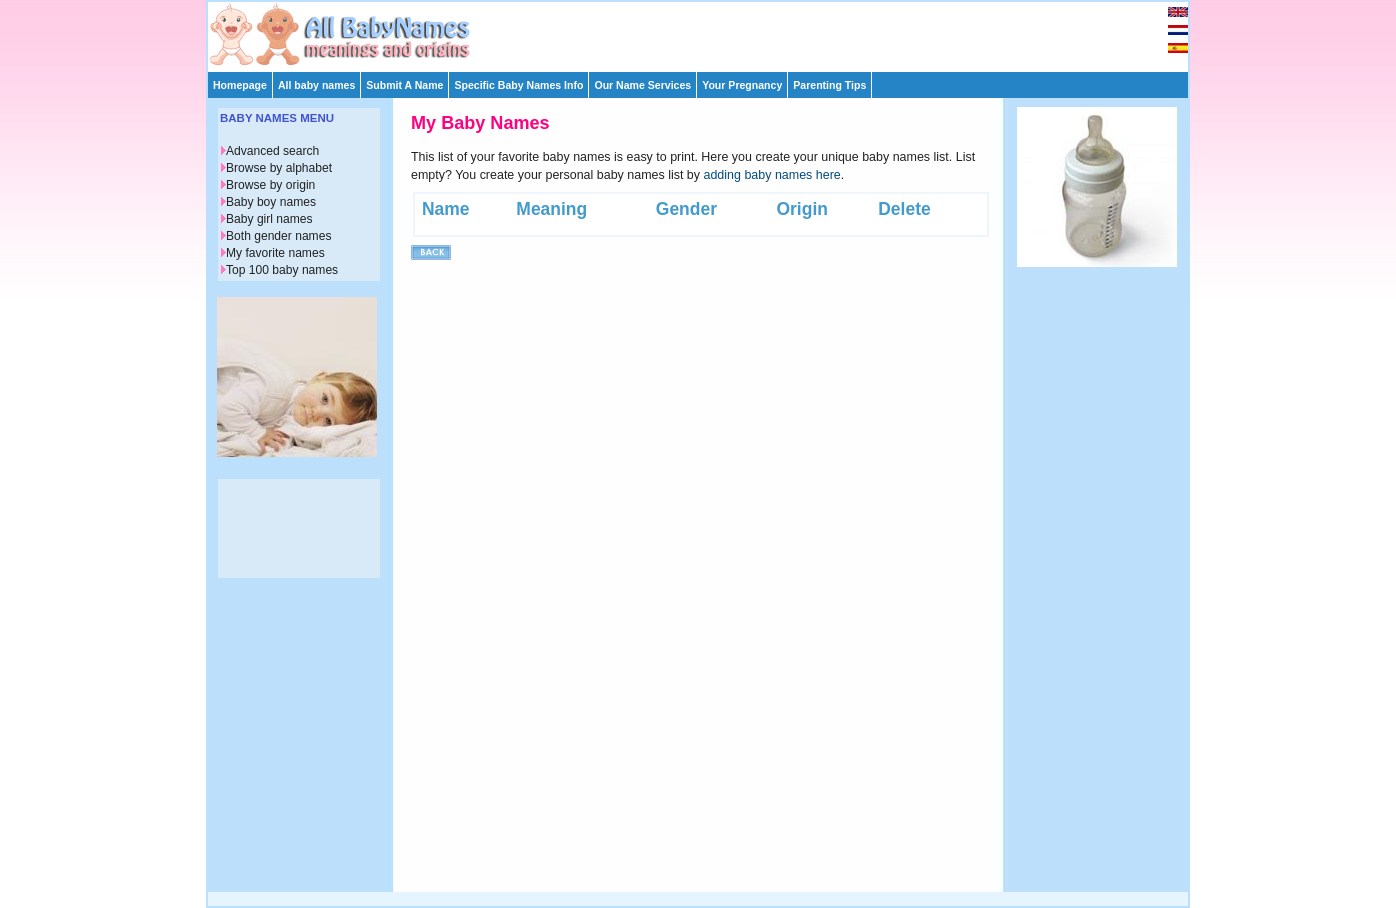 The image size is (1396, 908). Describe the element at coordinates (278, 236) in the screenshot. I see `Both gender names` at that location.